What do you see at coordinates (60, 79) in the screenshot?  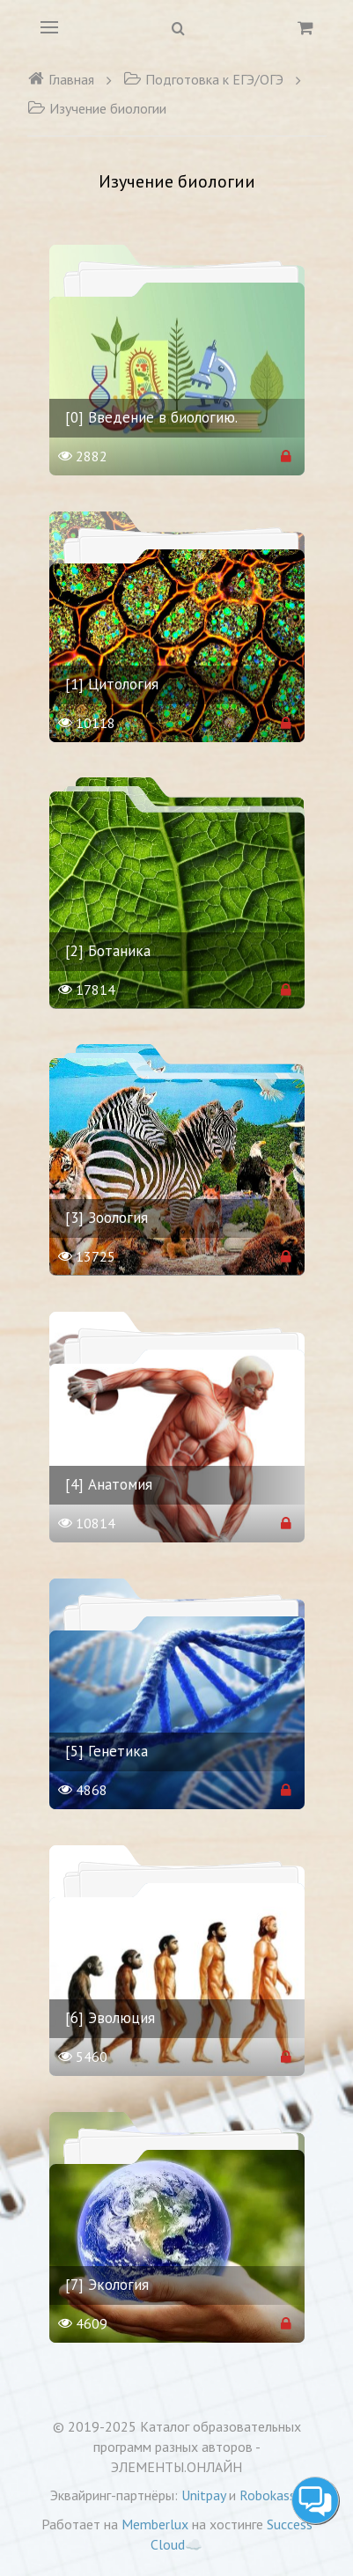 I see `Главная` at bounding box center [60, 79].